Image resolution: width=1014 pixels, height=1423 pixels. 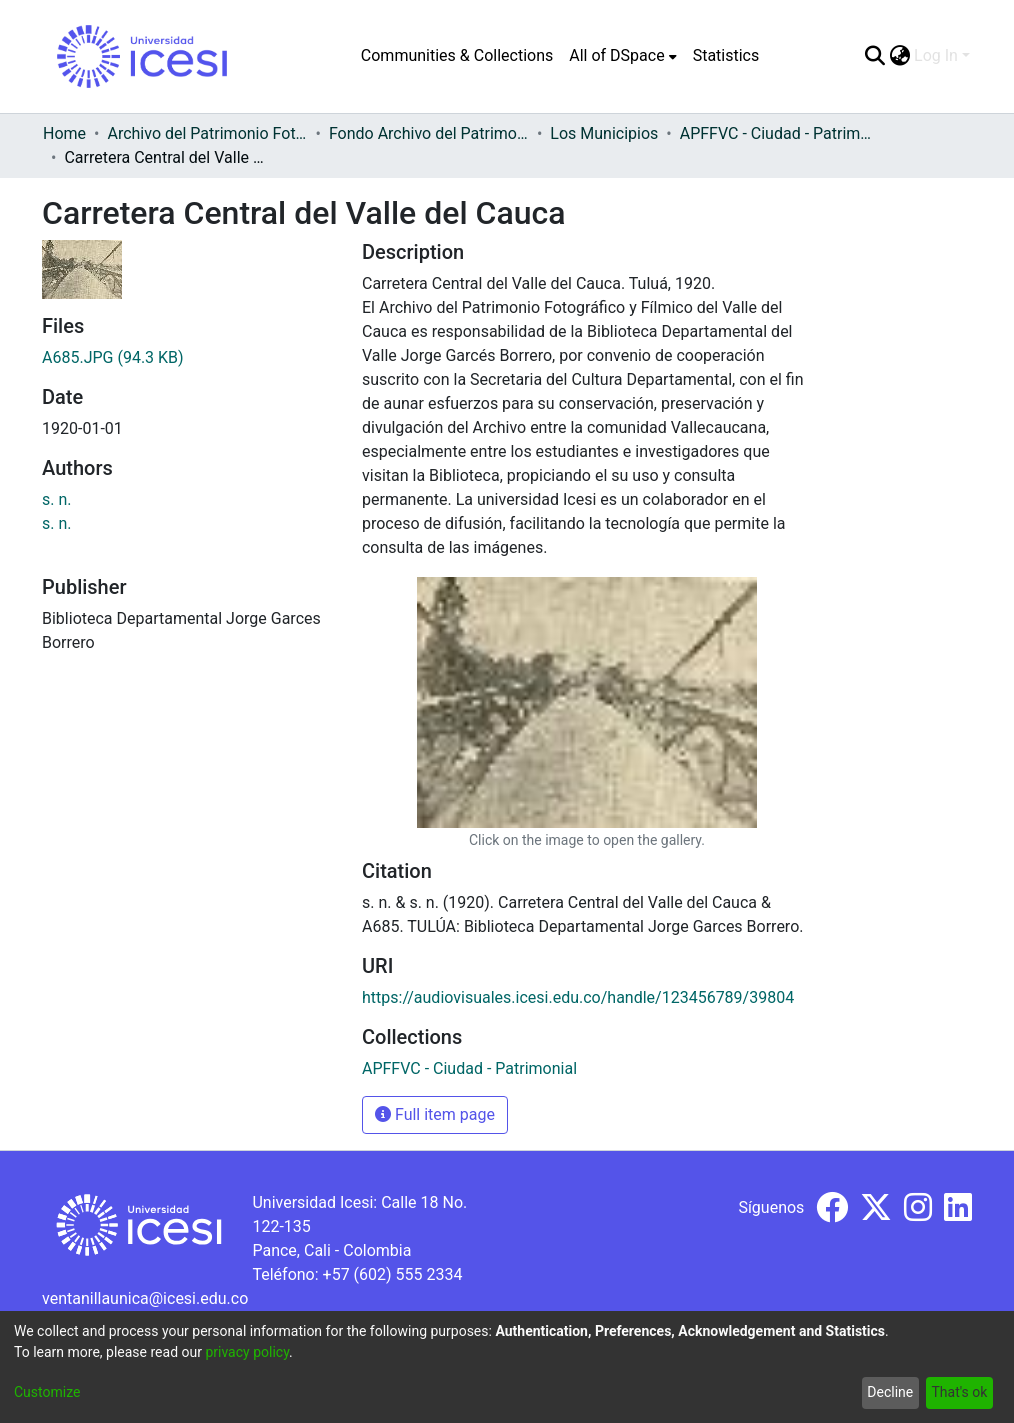 I want to click on [menuitem], so click(x=622, y=56).